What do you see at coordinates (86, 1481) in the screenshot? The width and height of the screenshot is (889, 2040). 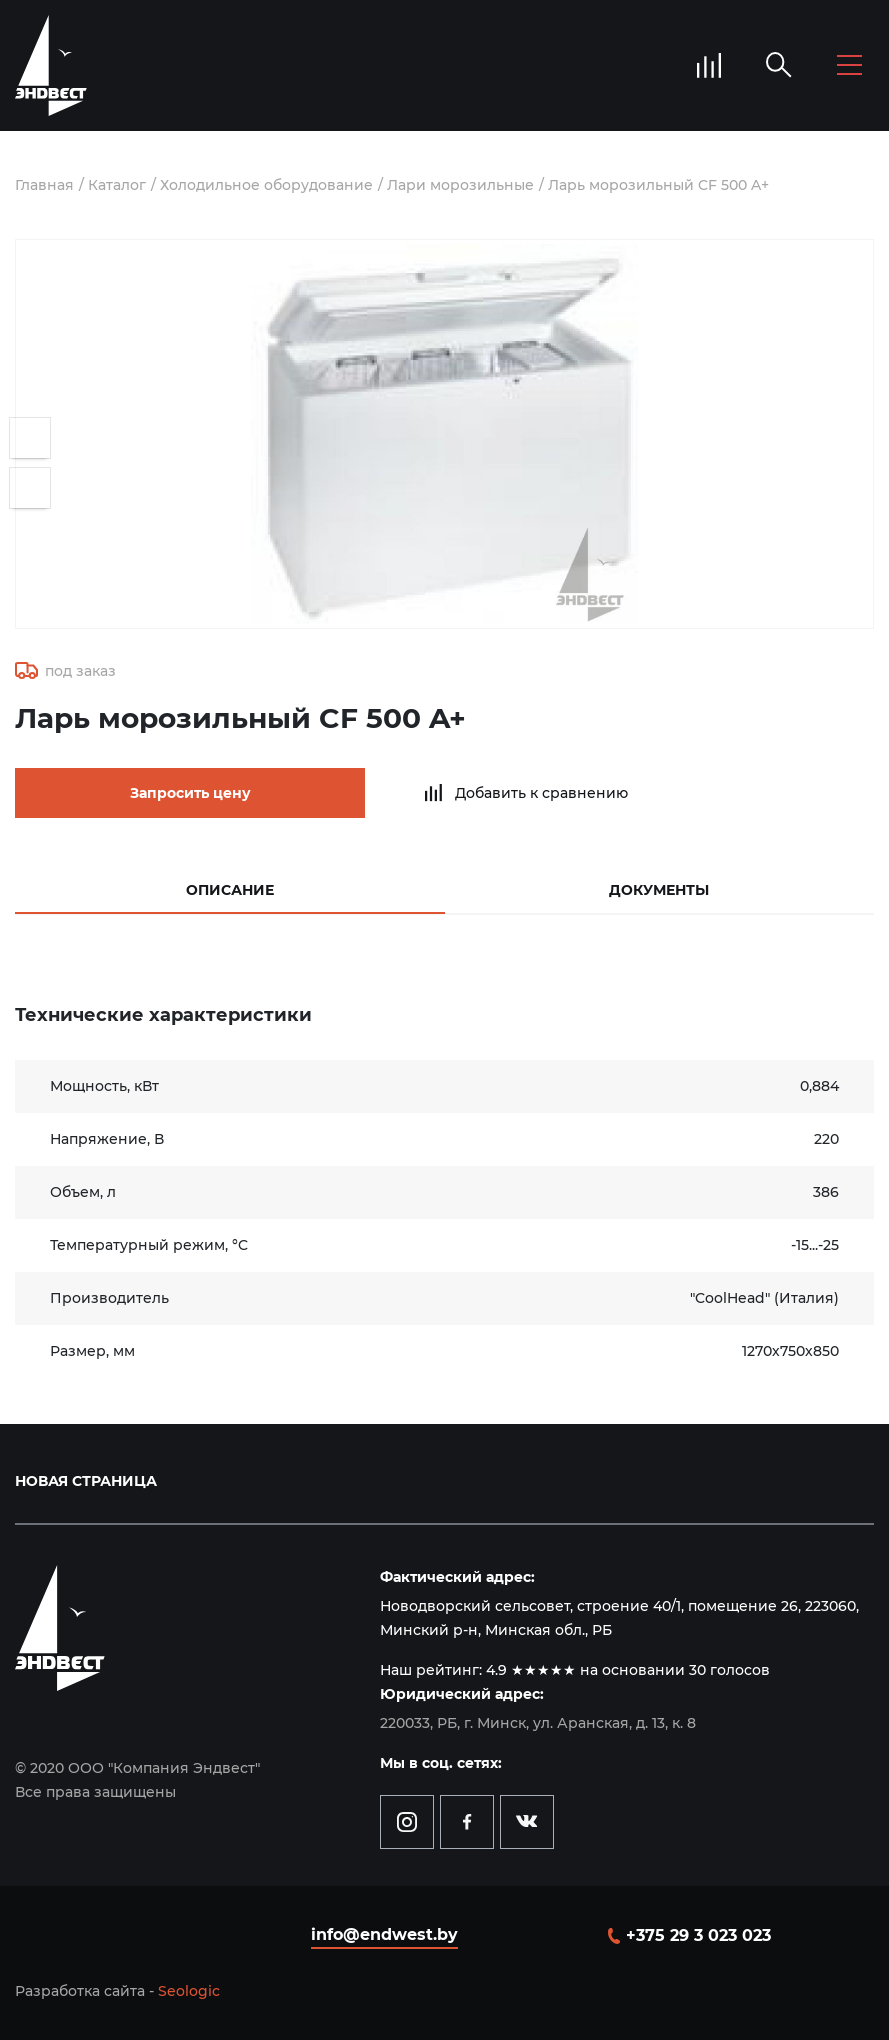 I see `Новая страница` at bounding box center [86, 1481].